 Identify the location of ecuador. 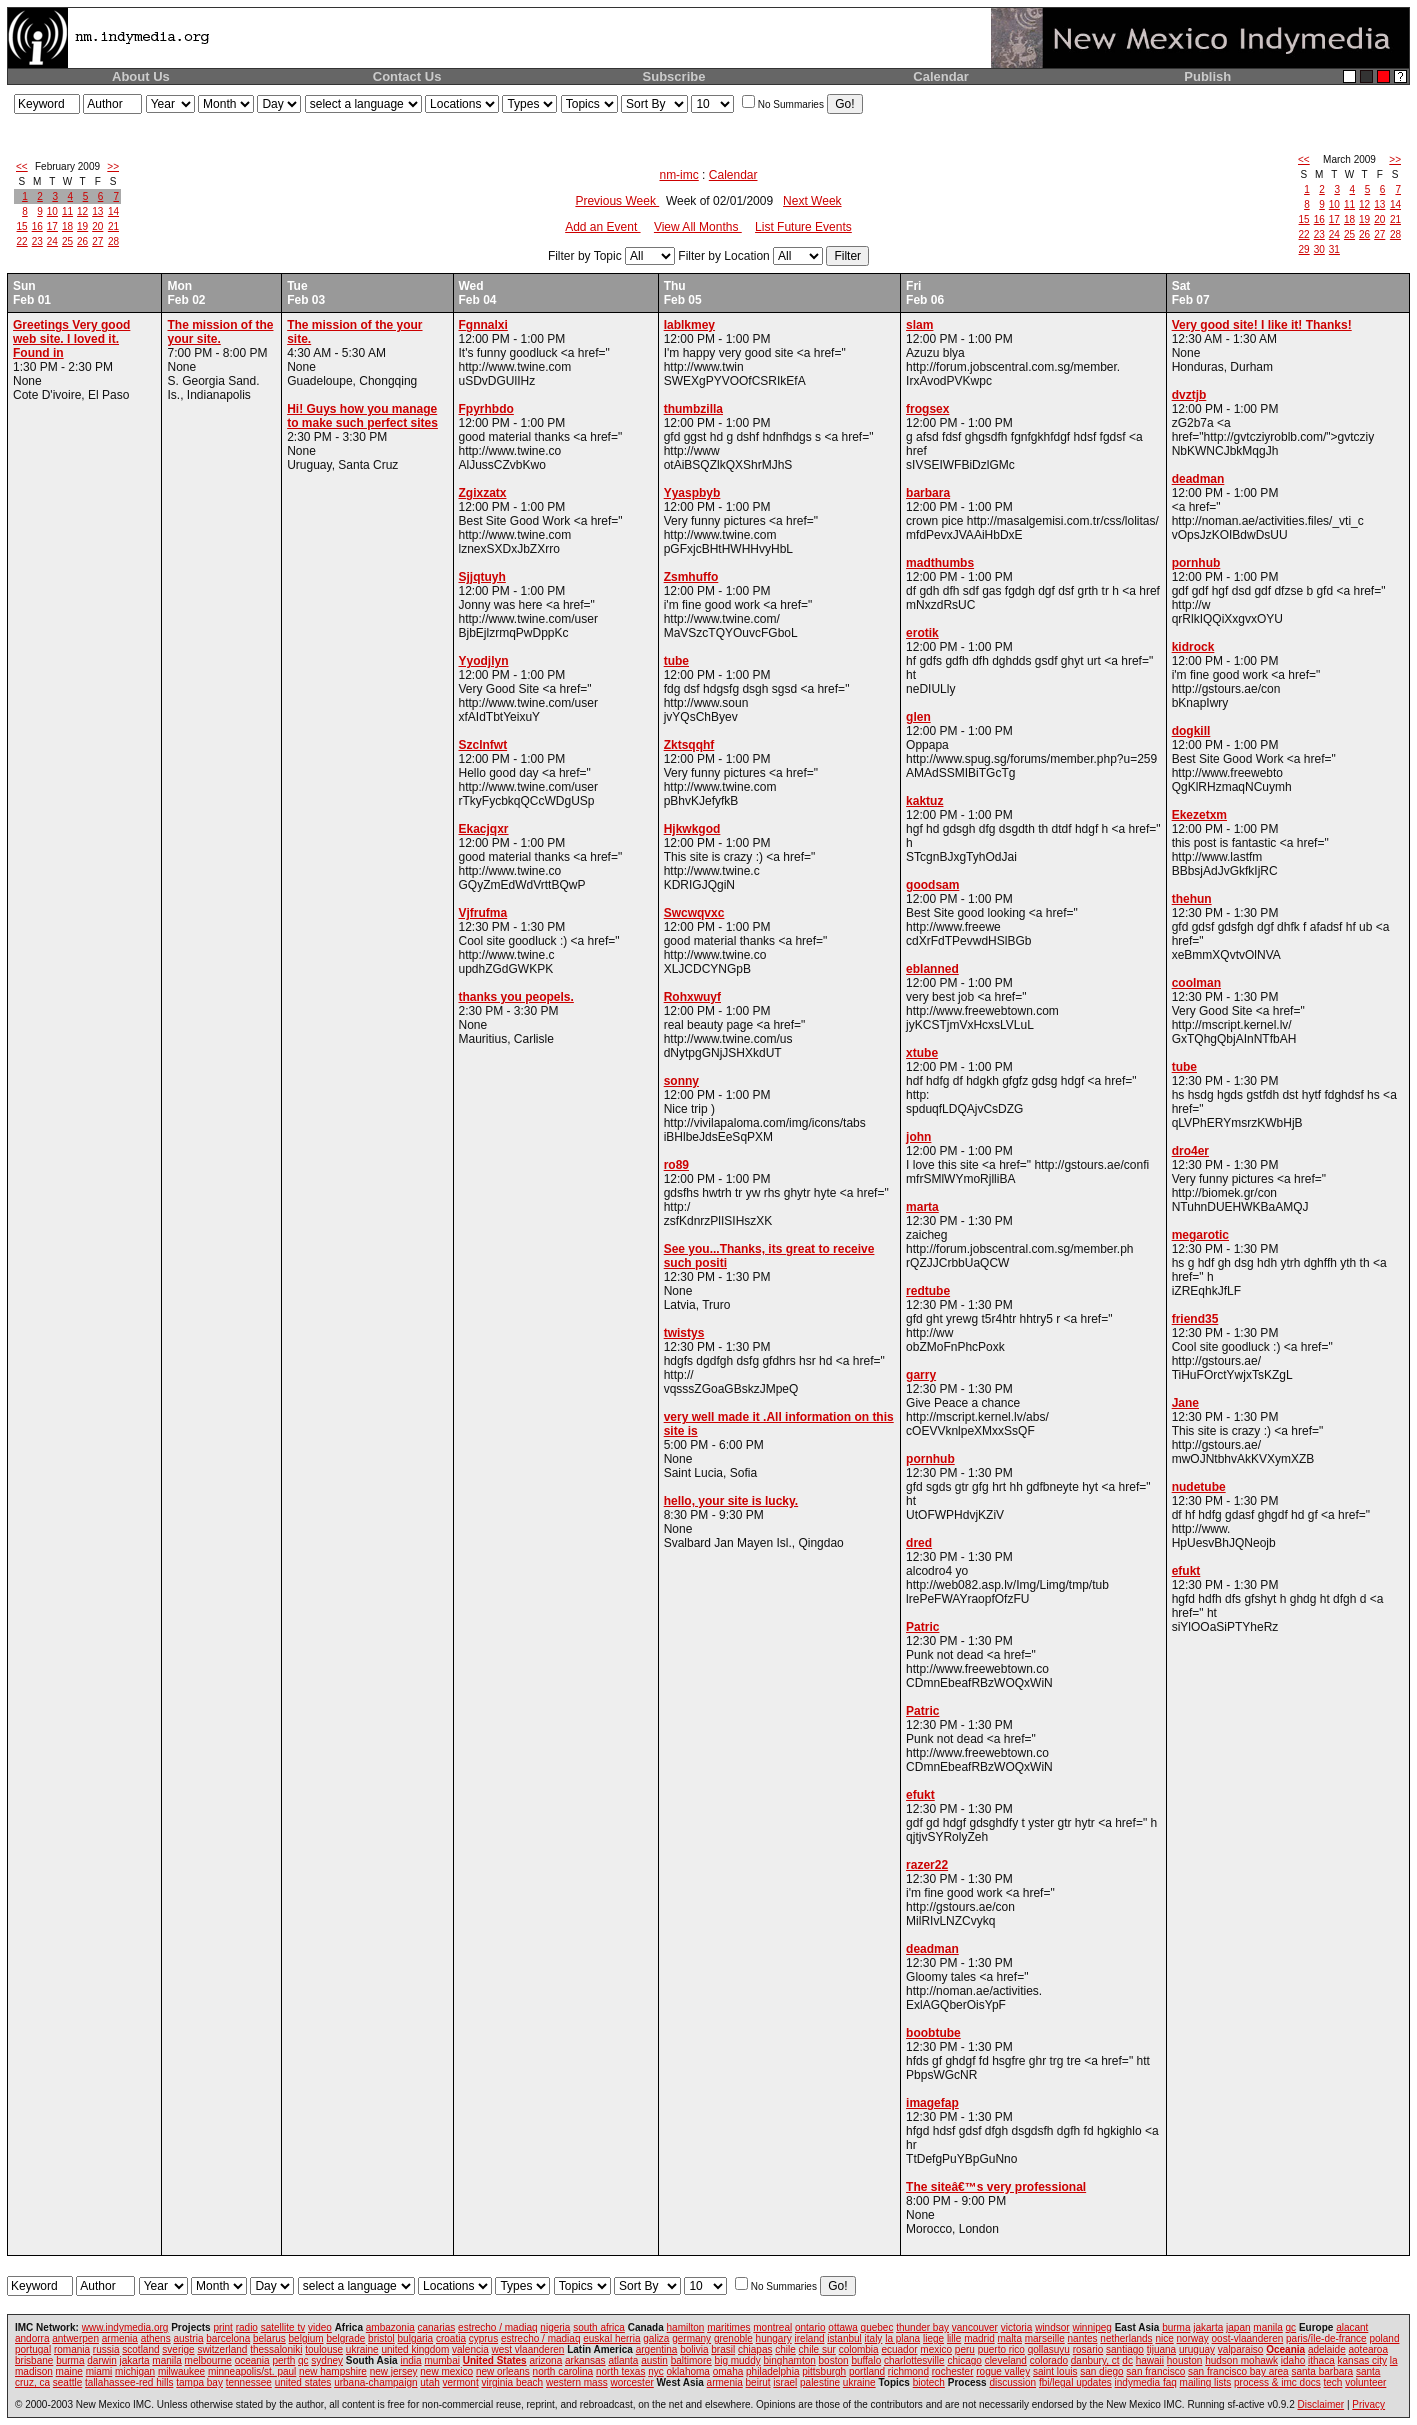
(899, 2349).